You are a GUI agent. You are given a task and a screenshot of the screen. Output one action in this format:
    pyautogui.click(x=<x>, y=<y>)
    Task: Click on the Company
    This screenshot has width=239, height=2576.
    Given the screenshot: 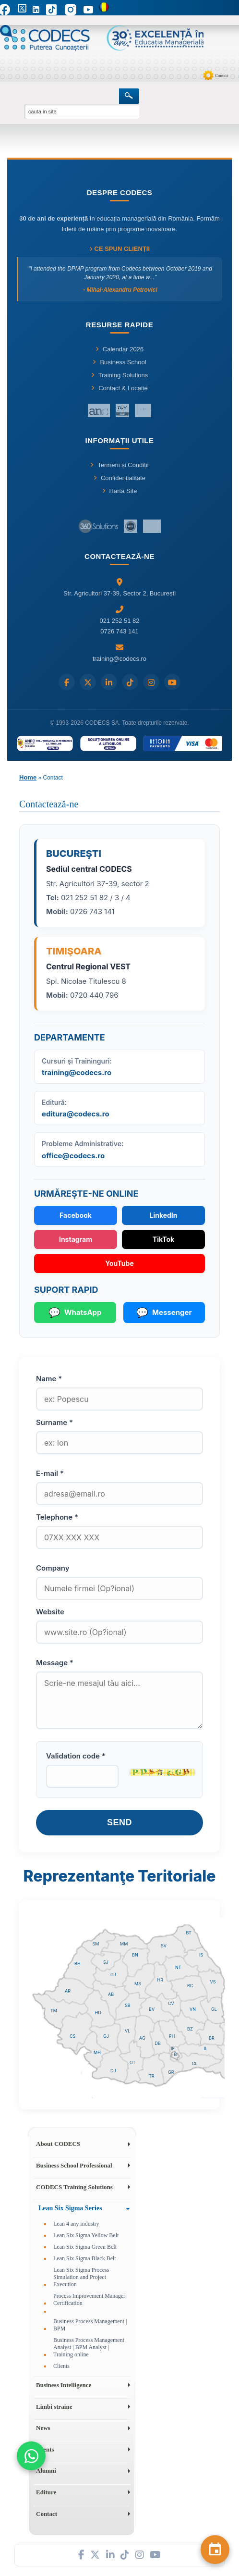 What is the action you would take?
    pyautogui.click(x=53, y=1568)
    